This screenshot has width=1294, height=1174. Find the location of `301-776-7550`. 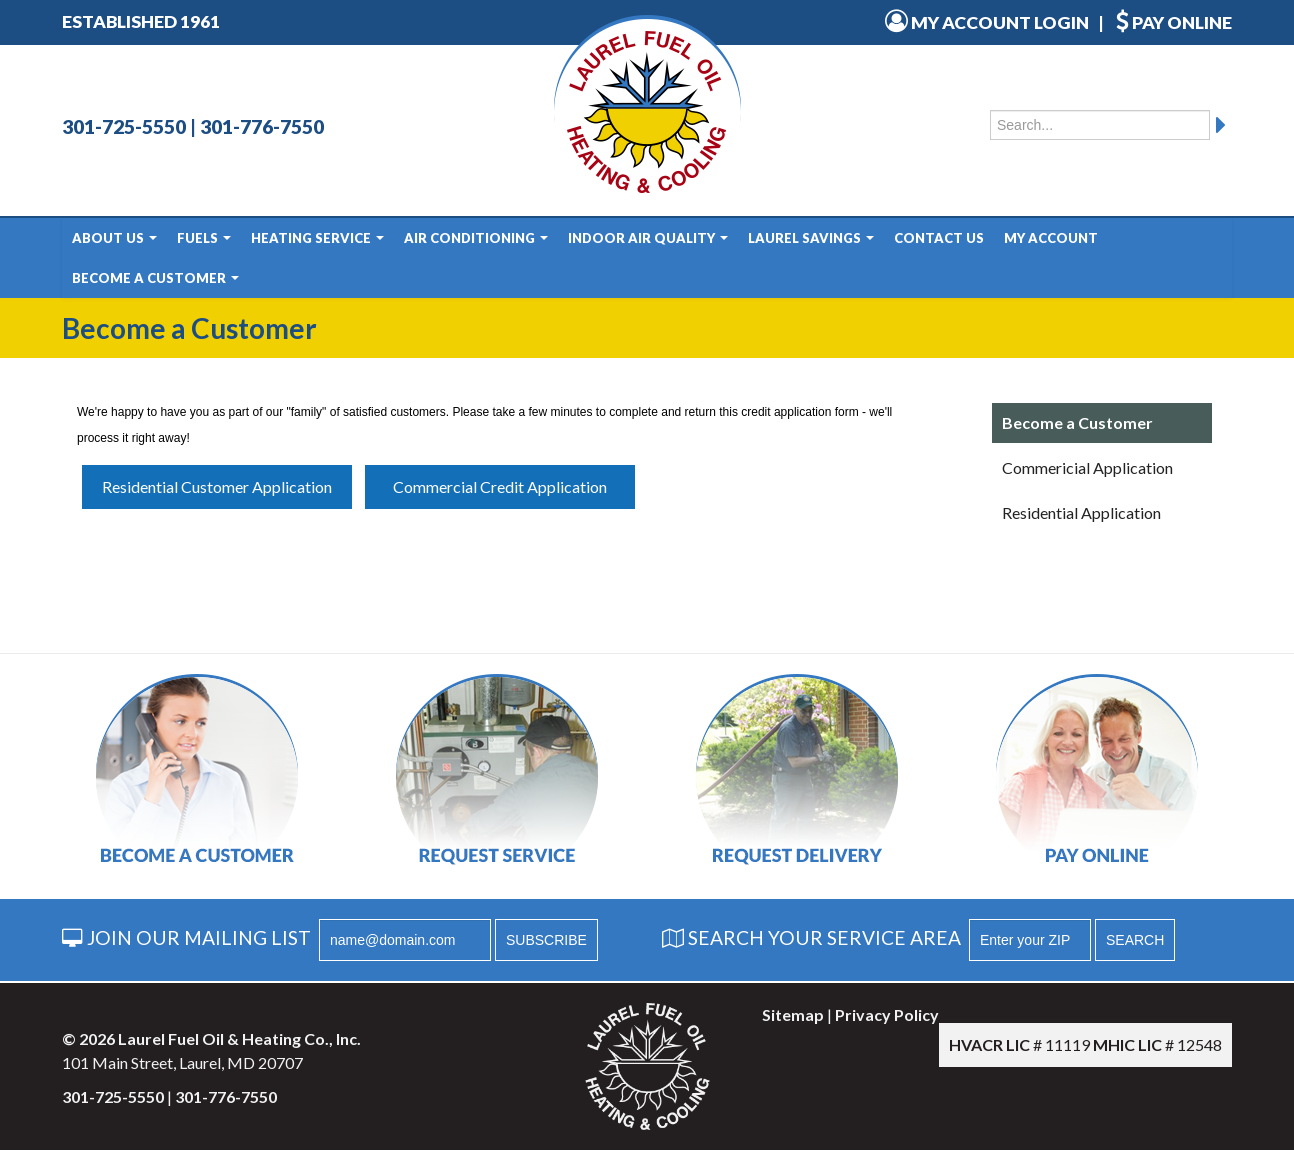

301-776-7550 is located at coordinates (262, 126).